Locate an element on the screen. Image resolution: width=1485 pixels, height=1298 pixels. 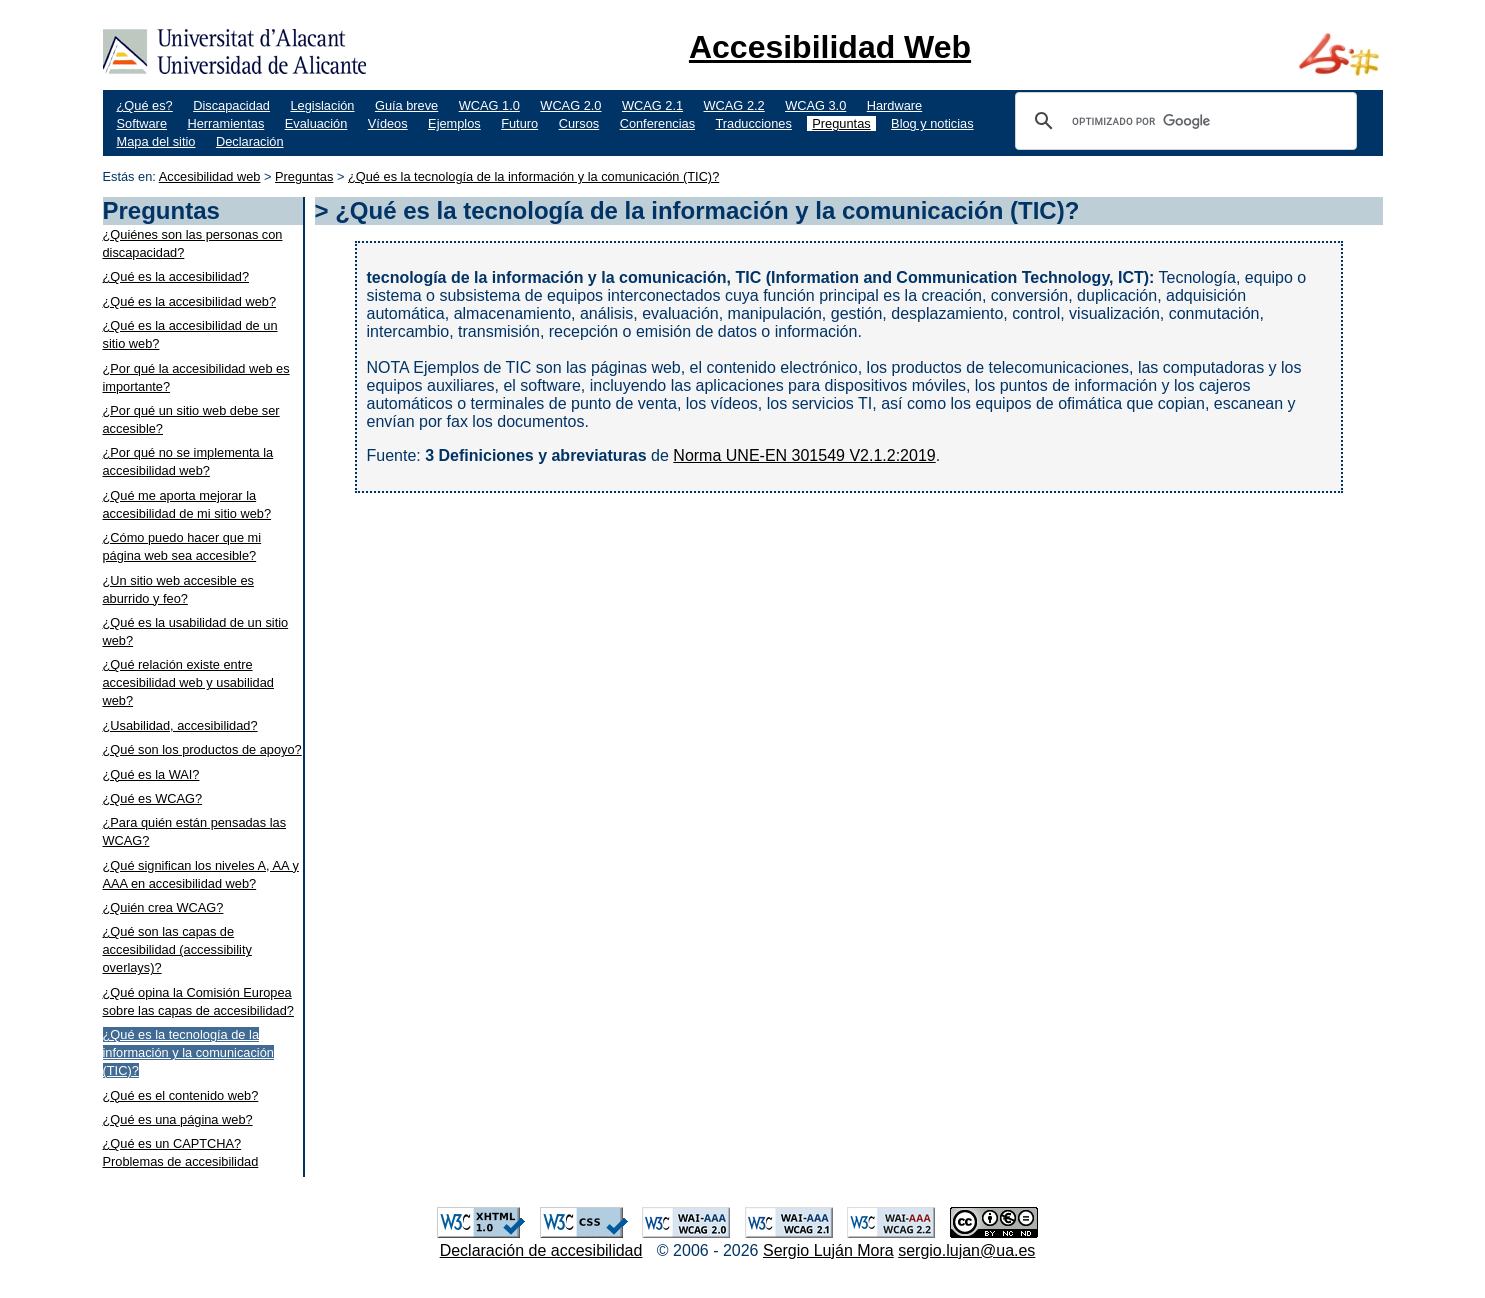
¿Qué es el contenido web? is located at coordinates (181, 1095).